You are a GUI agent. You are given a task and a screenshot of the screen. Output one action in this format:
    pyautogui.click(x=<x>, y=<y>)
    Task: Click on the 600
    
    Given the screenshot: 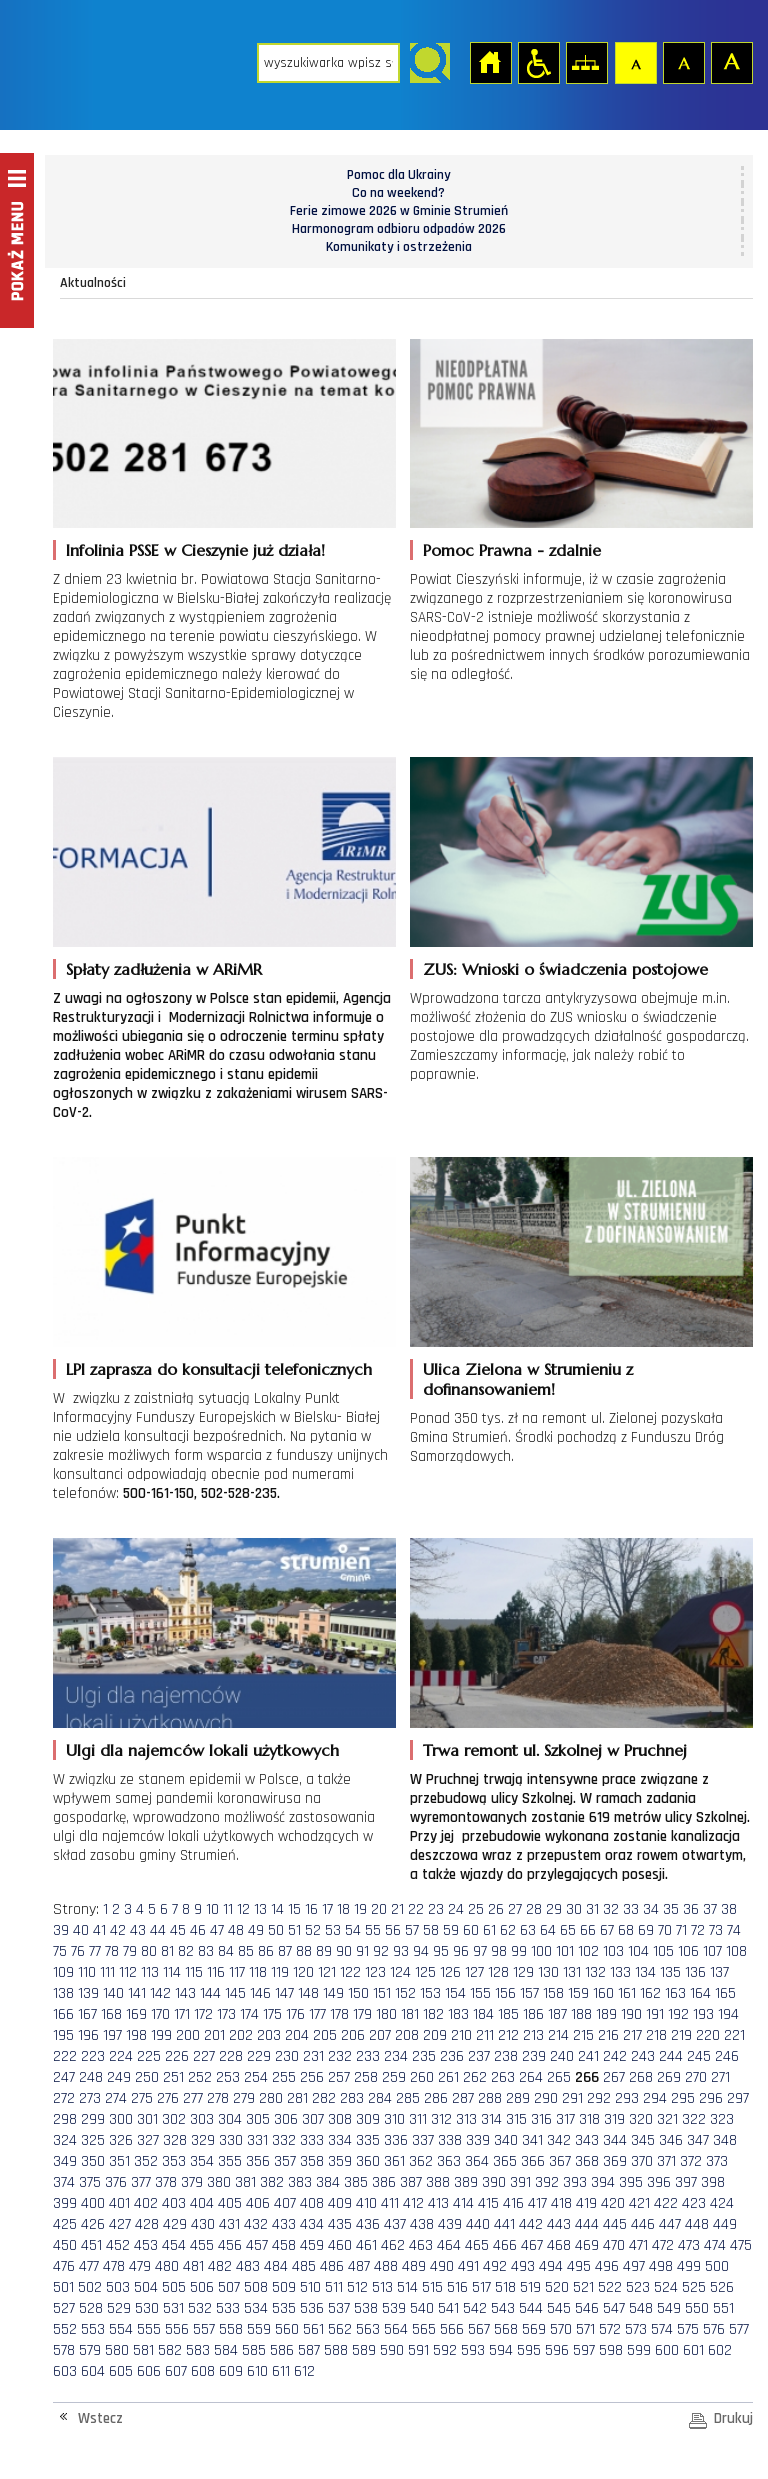 What is the action you would take?
    pyautogui.click(x=667, y=2350)
    